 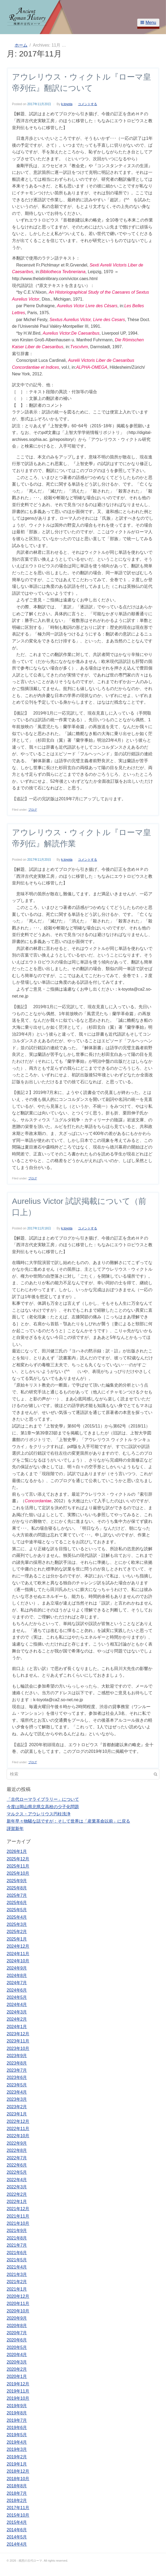 I want to click on 2022年9月, so click(x=17, y=2143).